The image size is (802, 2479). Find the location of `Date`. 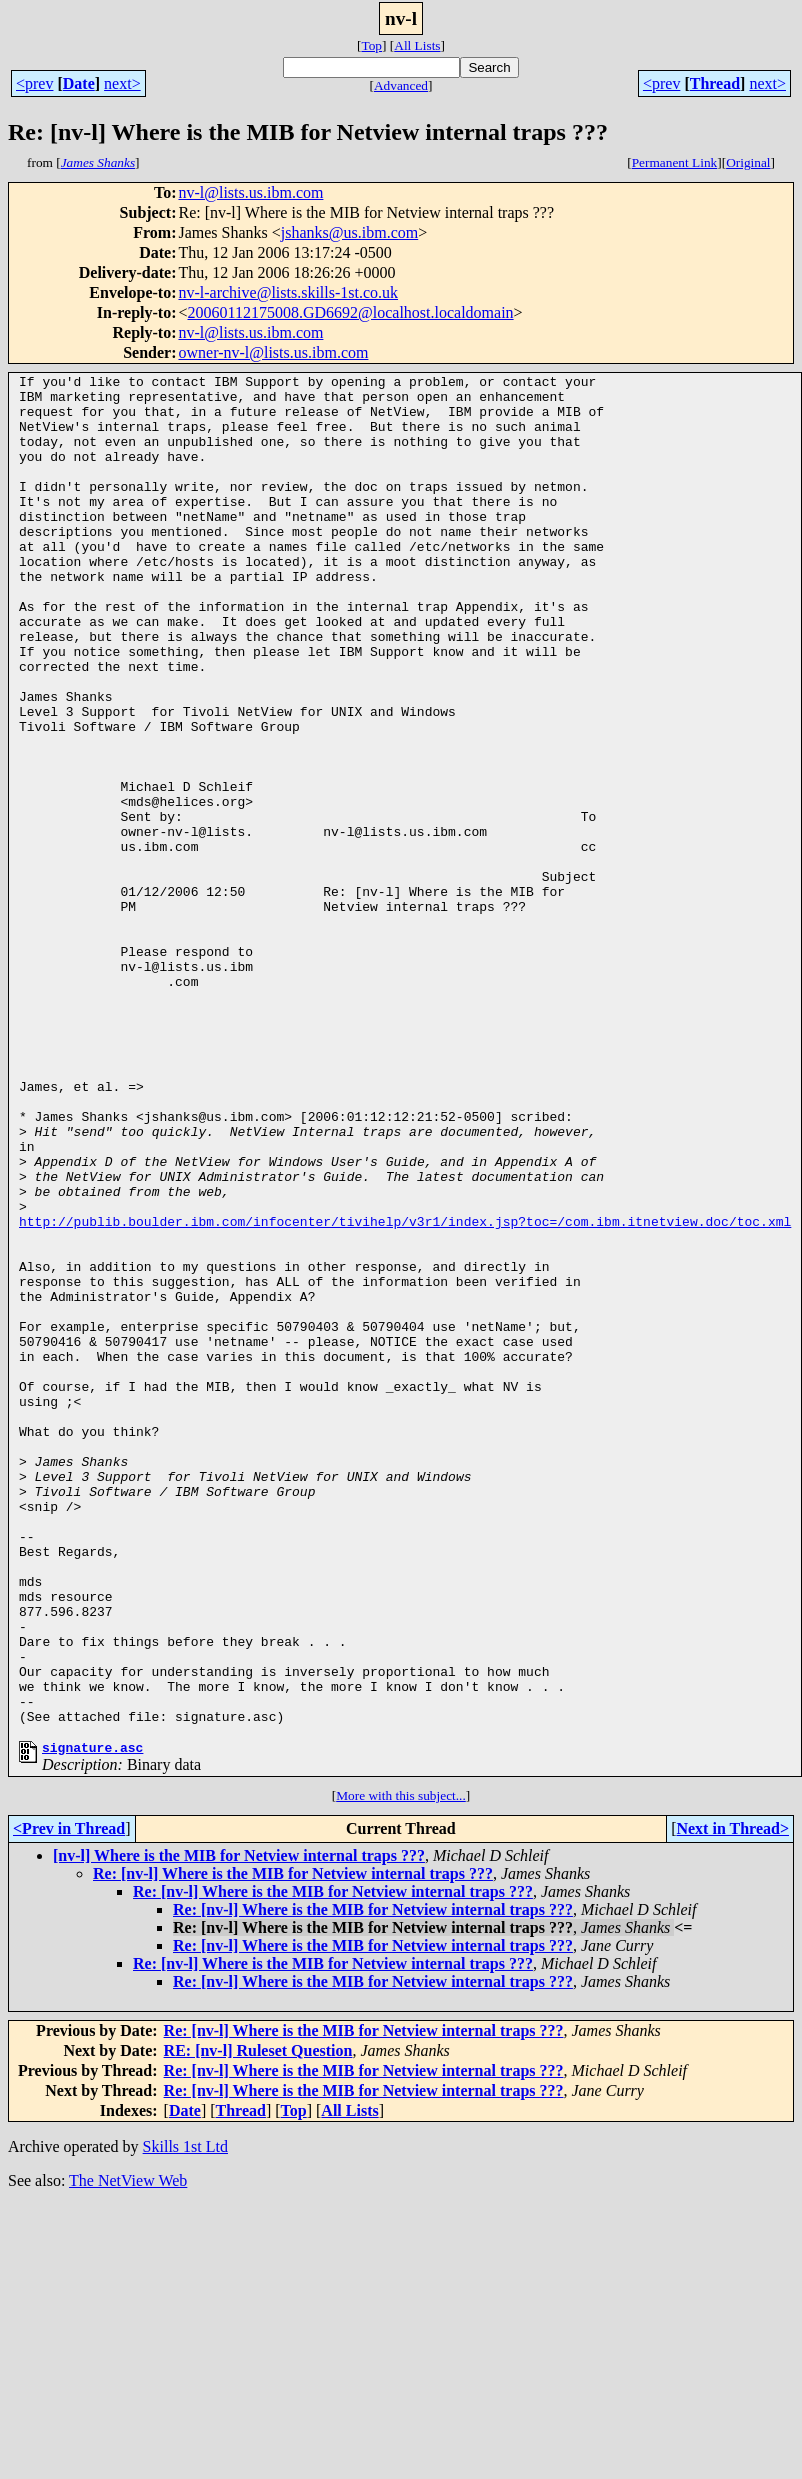

Date is located at coordinates (79, 83).